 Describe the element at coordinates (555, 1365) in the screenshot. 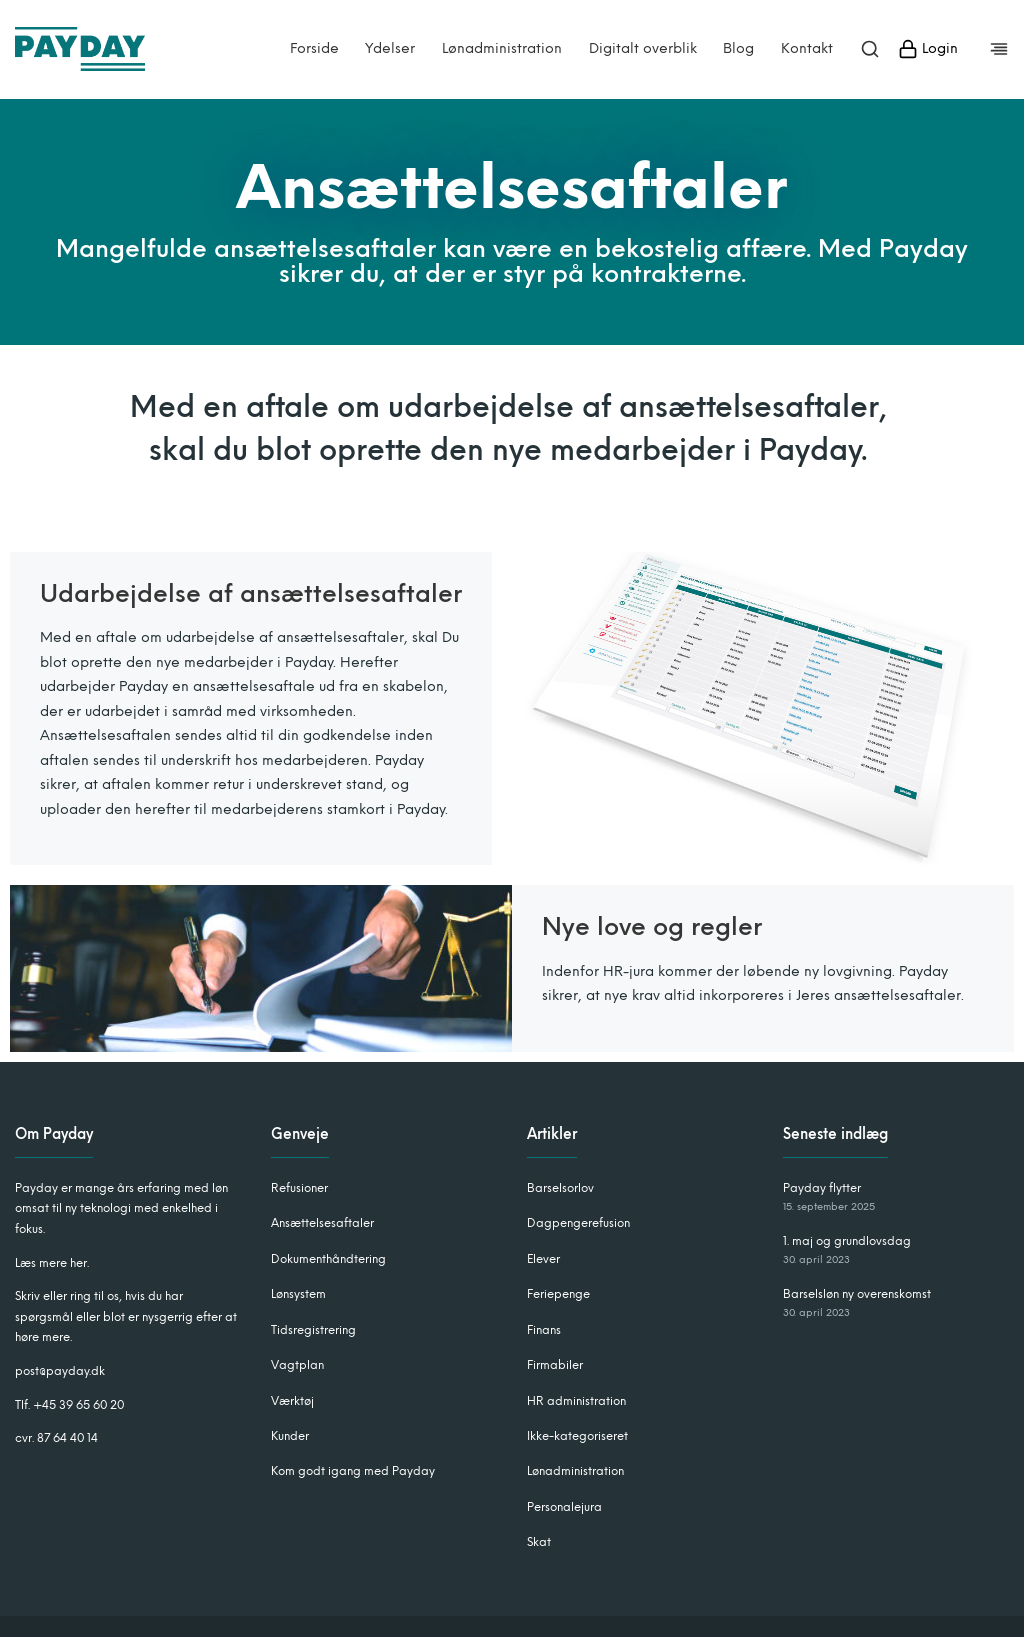

I see `Firmabiler` at that location.